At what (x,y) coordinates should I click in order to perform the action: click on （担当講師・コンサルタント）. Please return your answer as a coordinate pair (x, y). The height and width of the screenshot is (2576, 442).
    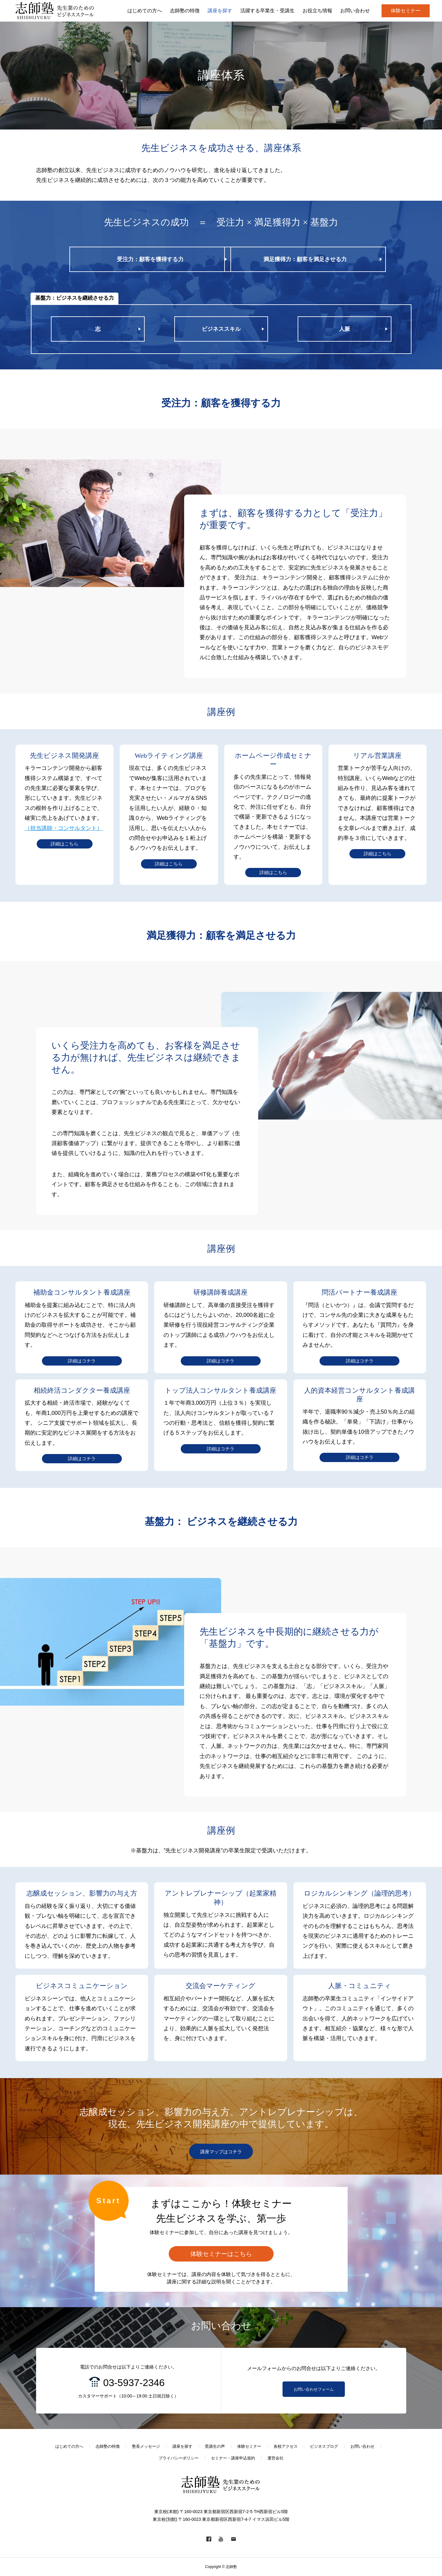
    Looking at the image, I should click on (63, 828).